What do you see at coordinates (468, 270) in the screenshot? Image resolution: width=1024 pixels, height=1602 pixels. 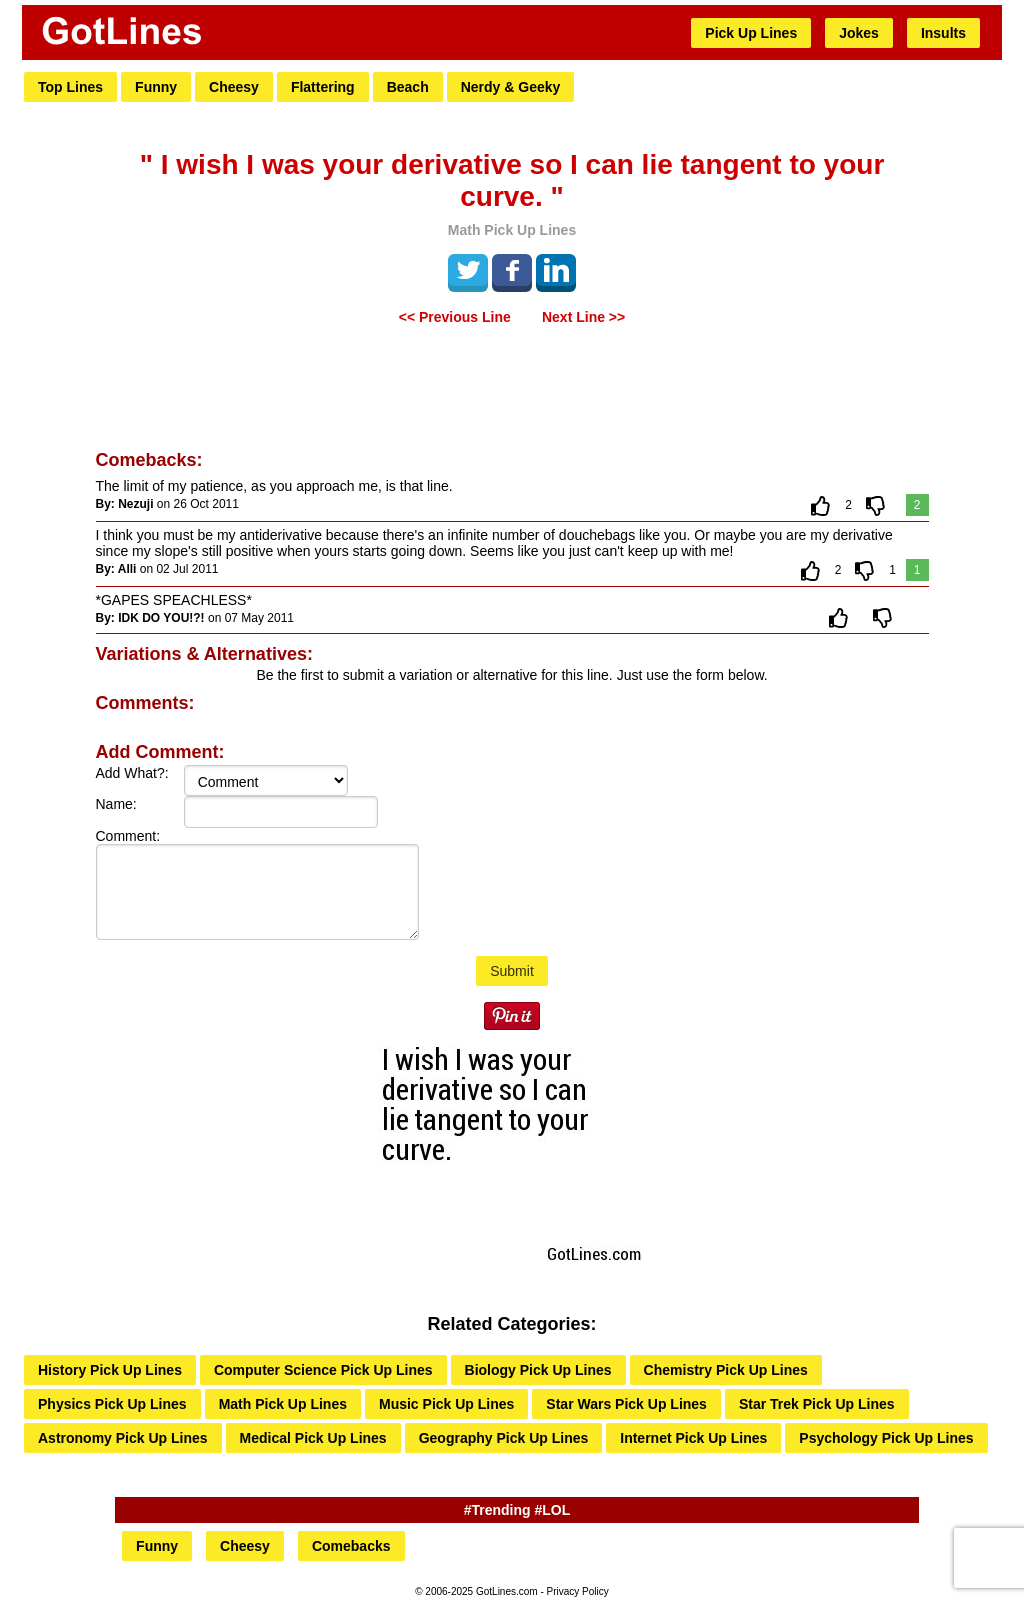 I see `Tweet` at bounding box center [468, 270].